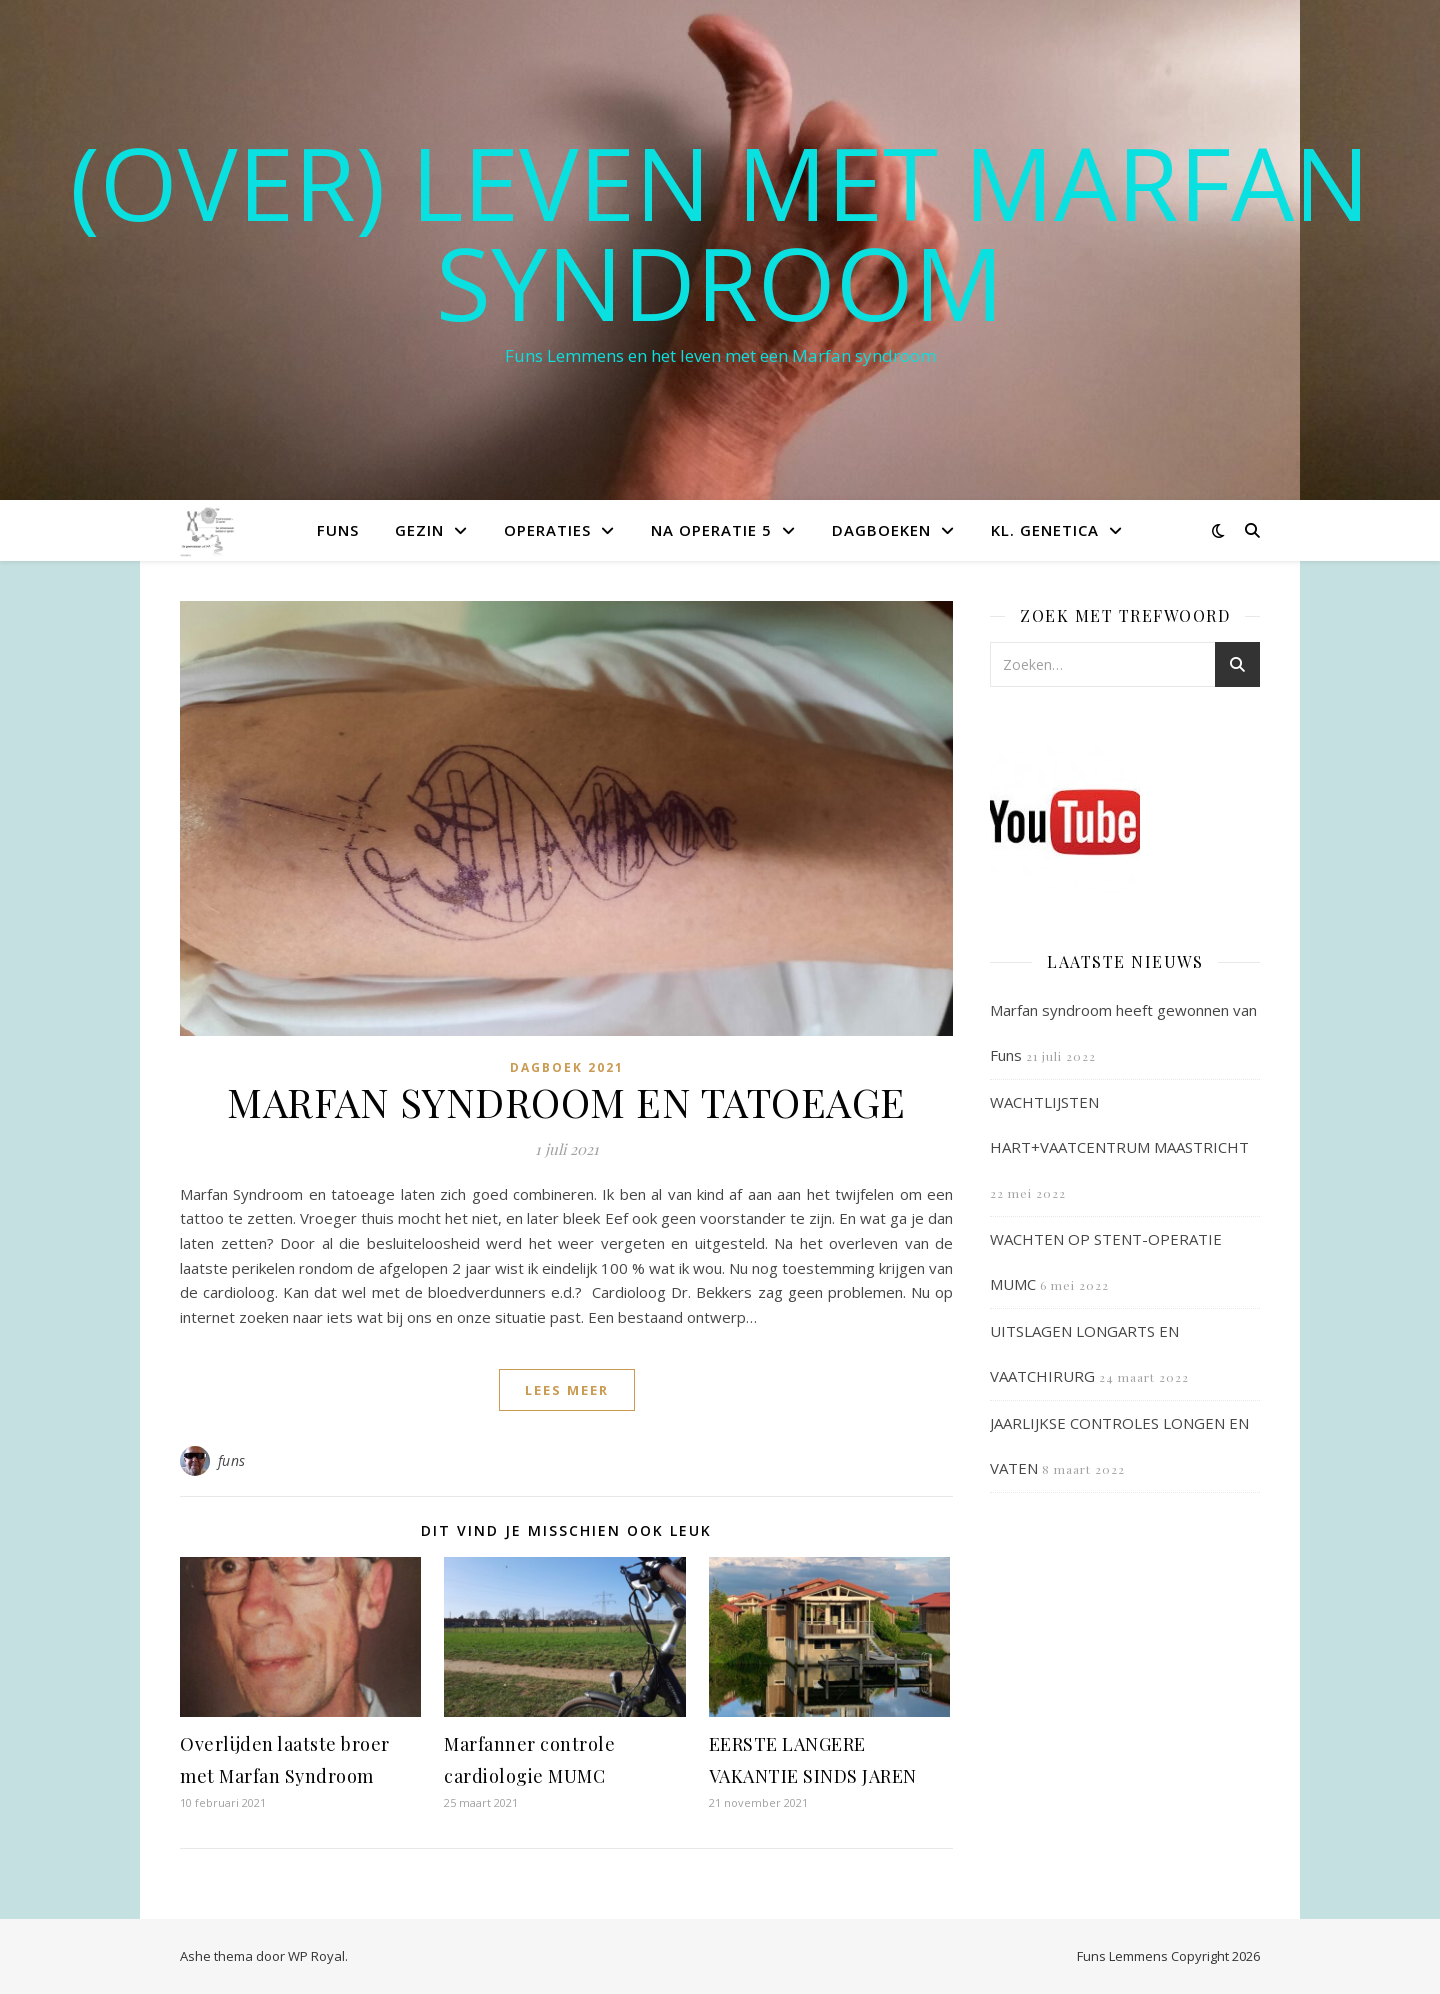 The width and height of the screenshot is (1440, 1994). What do you see at coordinates (567, 1390) in the screenshot?
I see `lees meer` at bounding box center [567, 1390].